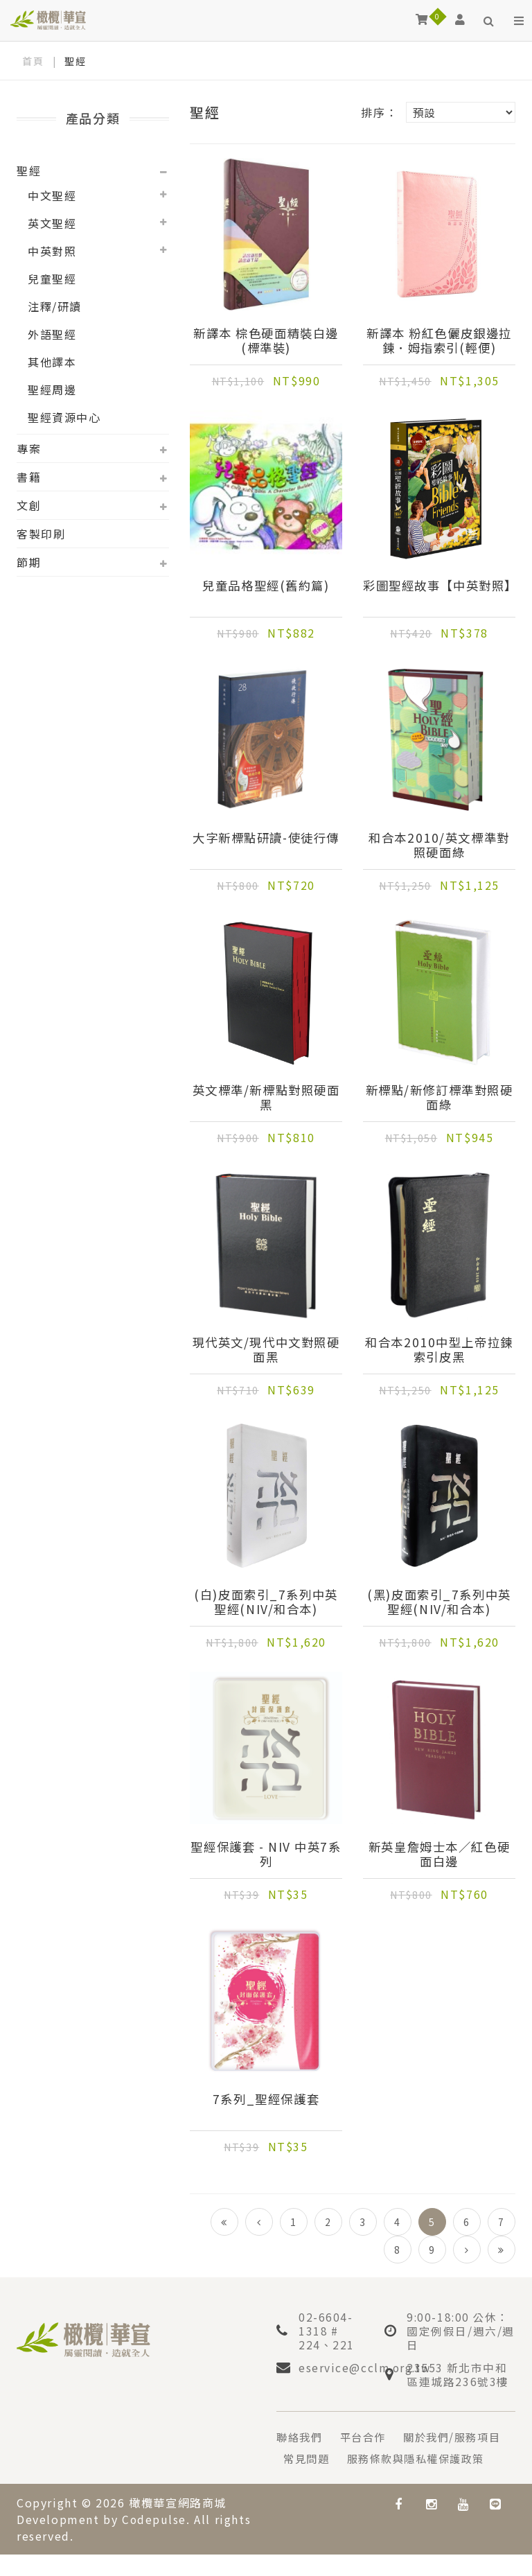 The height and width of the screenshot is (2576, 532). I want to click on 中英對照, so click(52, 251).